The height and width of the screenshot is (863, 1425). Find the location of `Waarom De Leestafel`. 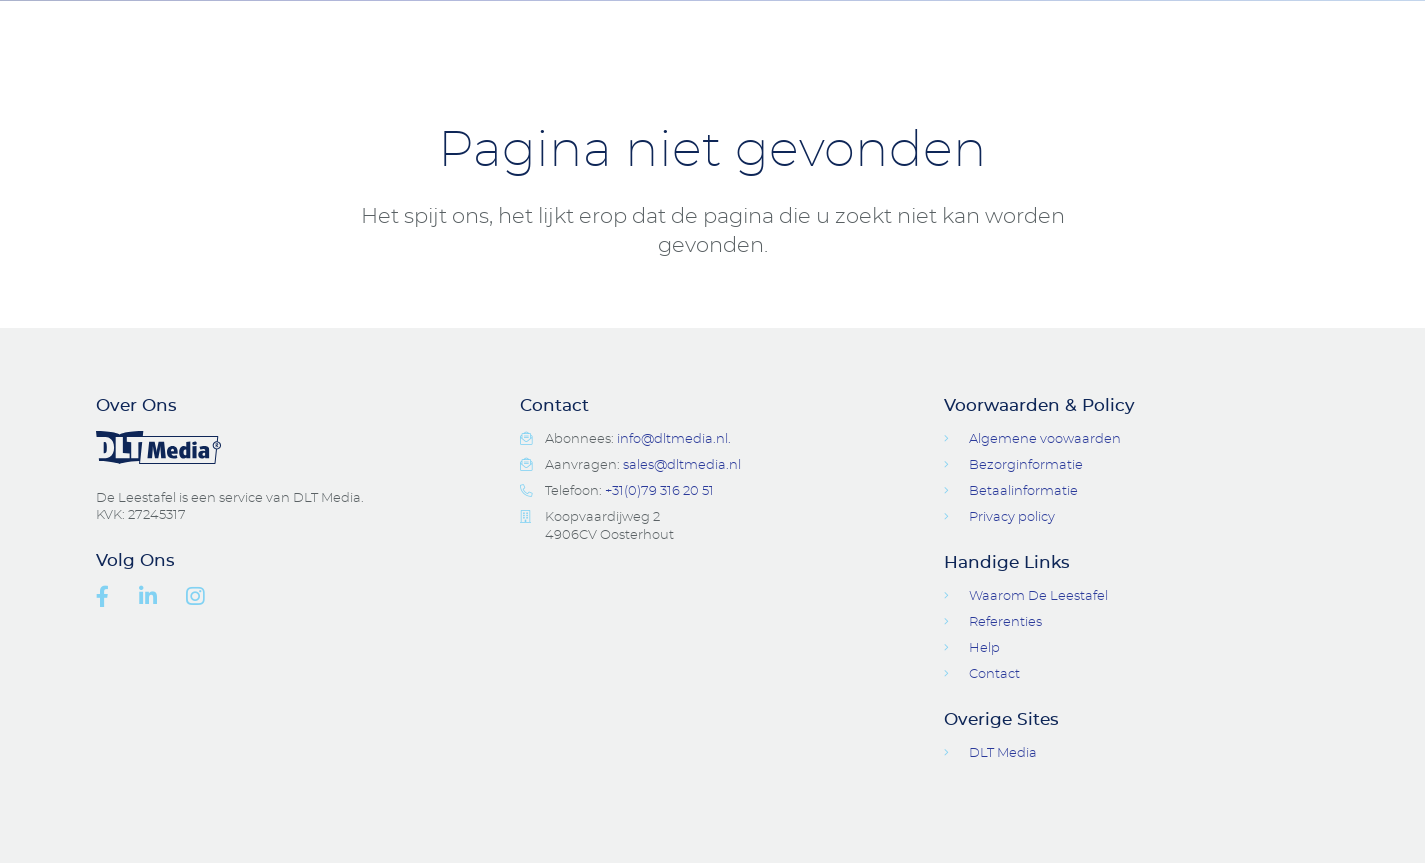

Waarom De Leestafel is located at coordinates (1038, 596).